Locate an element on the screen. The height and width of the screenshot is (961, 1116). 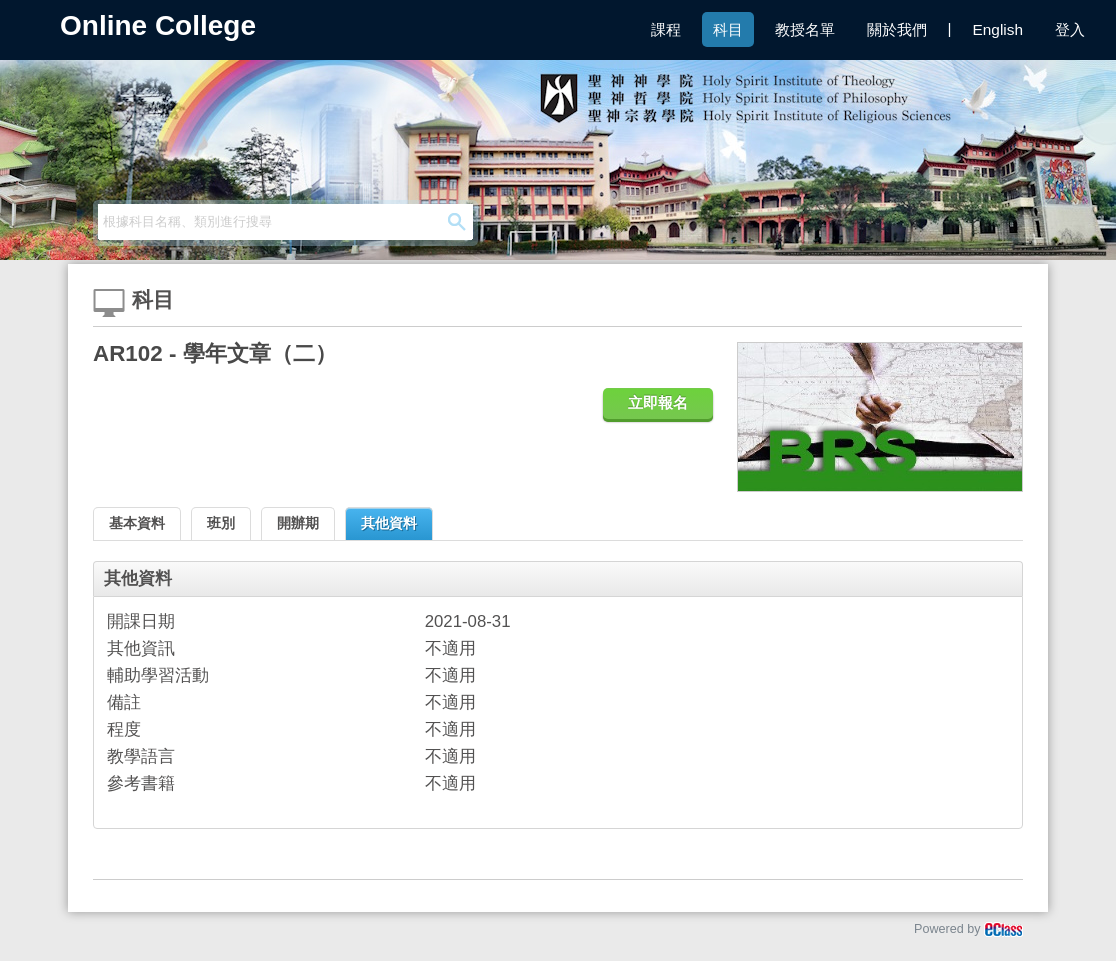
English is located at coordinates (998, 29).